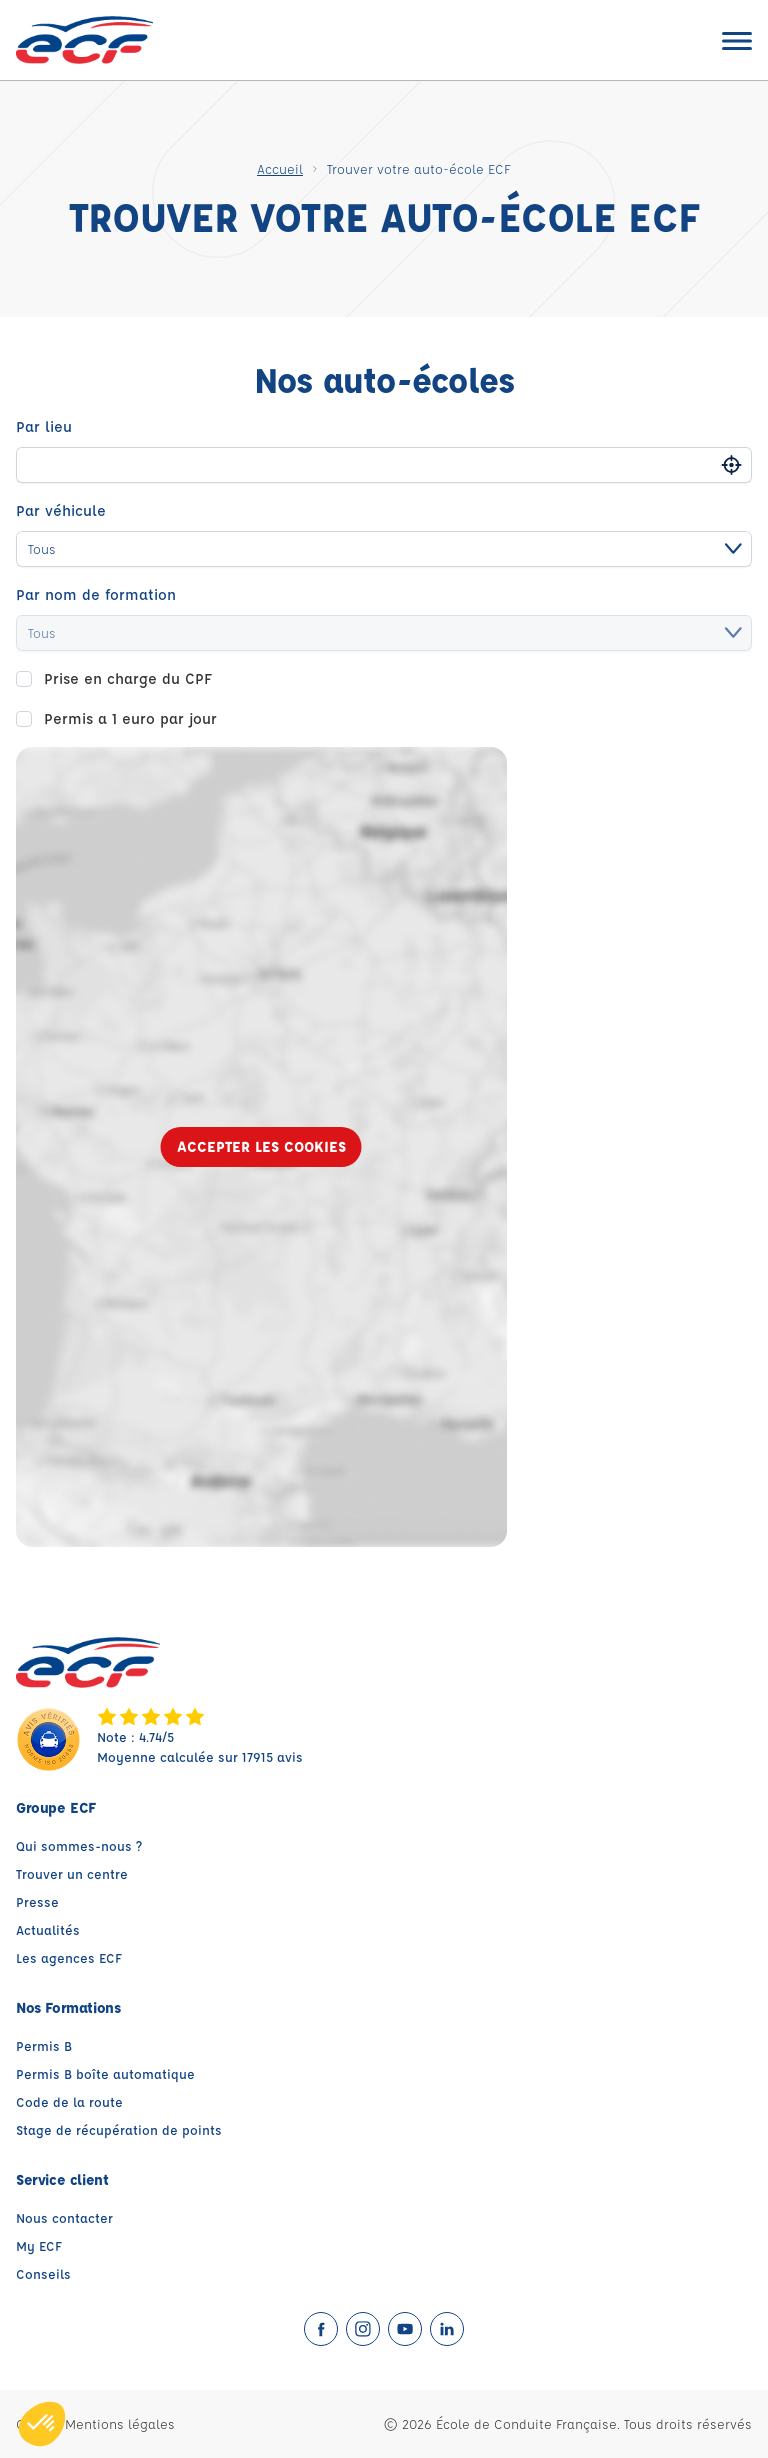 The image size is (768, 2458). What do you see at coordinates (69, 1957) in the screenshot?
I see `Les agences ECF` at bounding box center [69, 1957].